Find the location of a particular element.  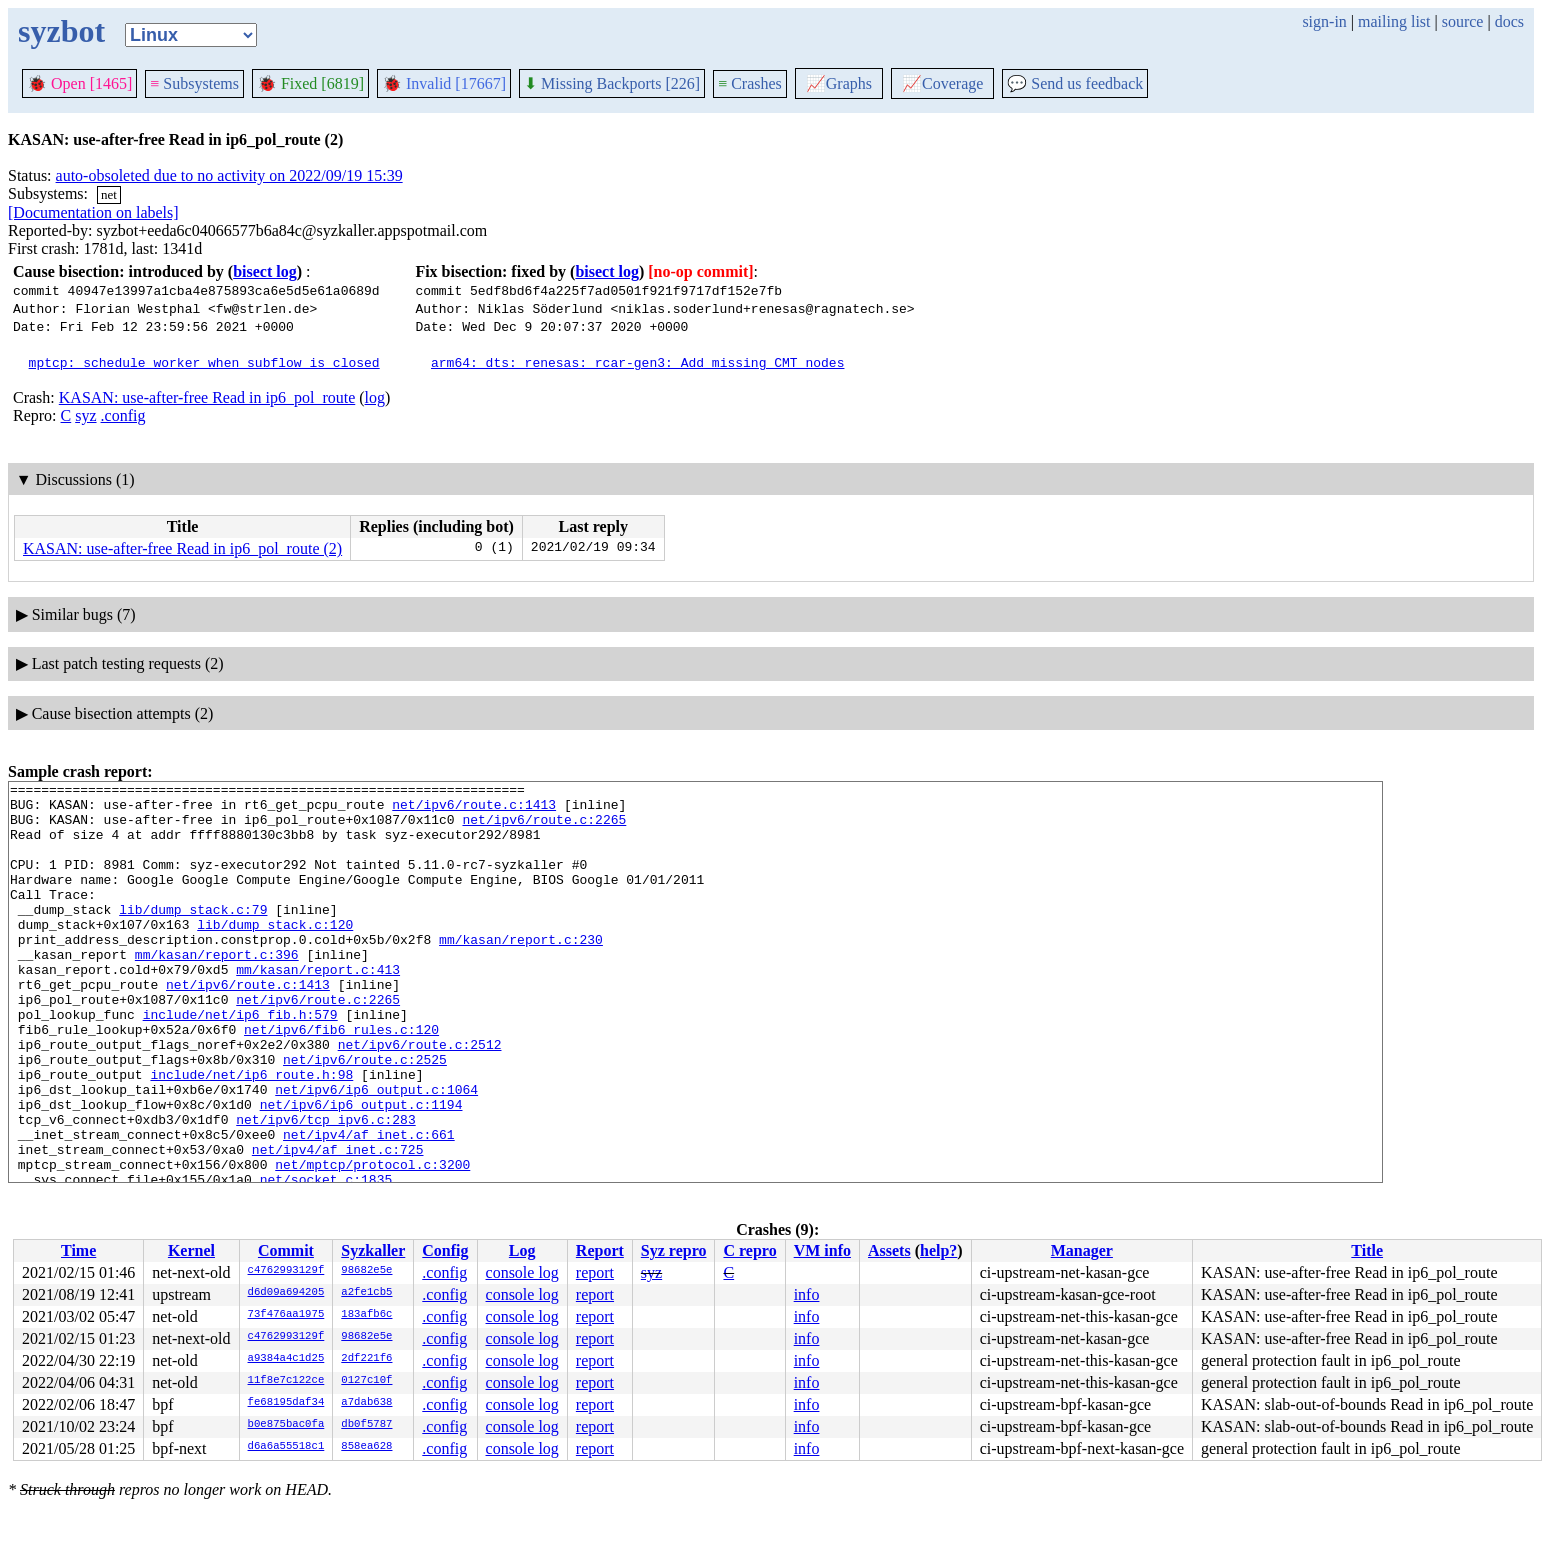

Config is located at coordinates (445, 1250).